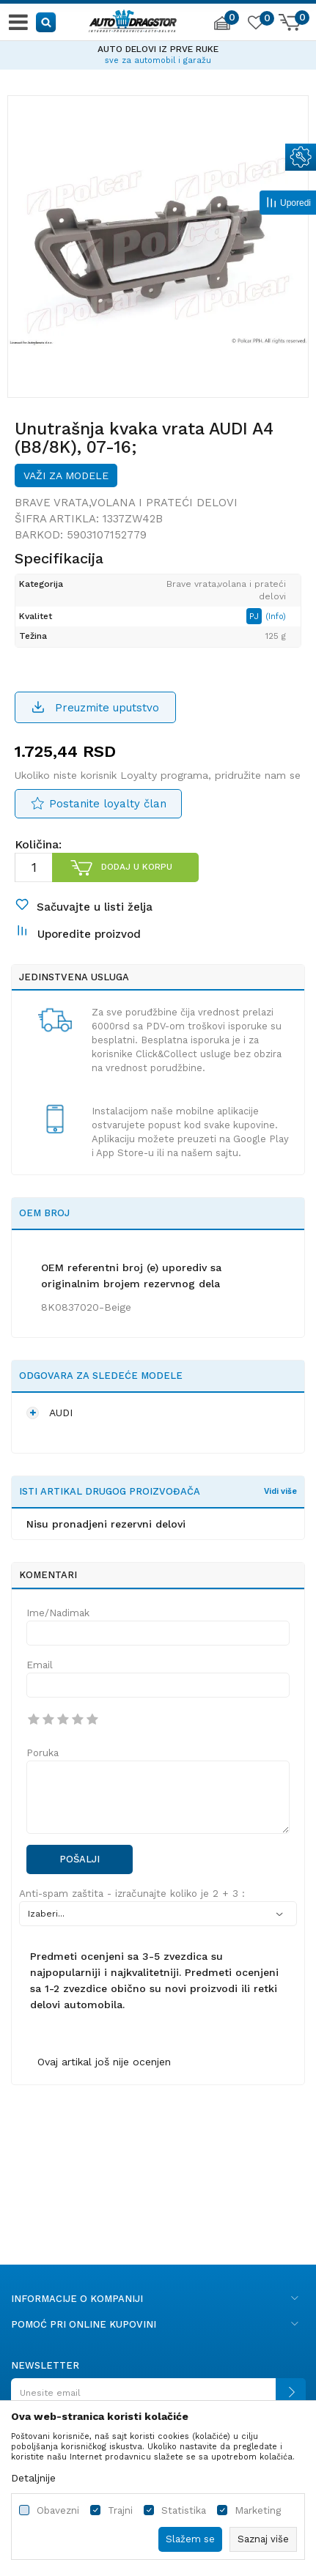 This screenshot has width=316, height=2576. What do you see at coordinates (120, 2510) in the screenshot?
I see `Trajni` at bounding box center [120, 2510].